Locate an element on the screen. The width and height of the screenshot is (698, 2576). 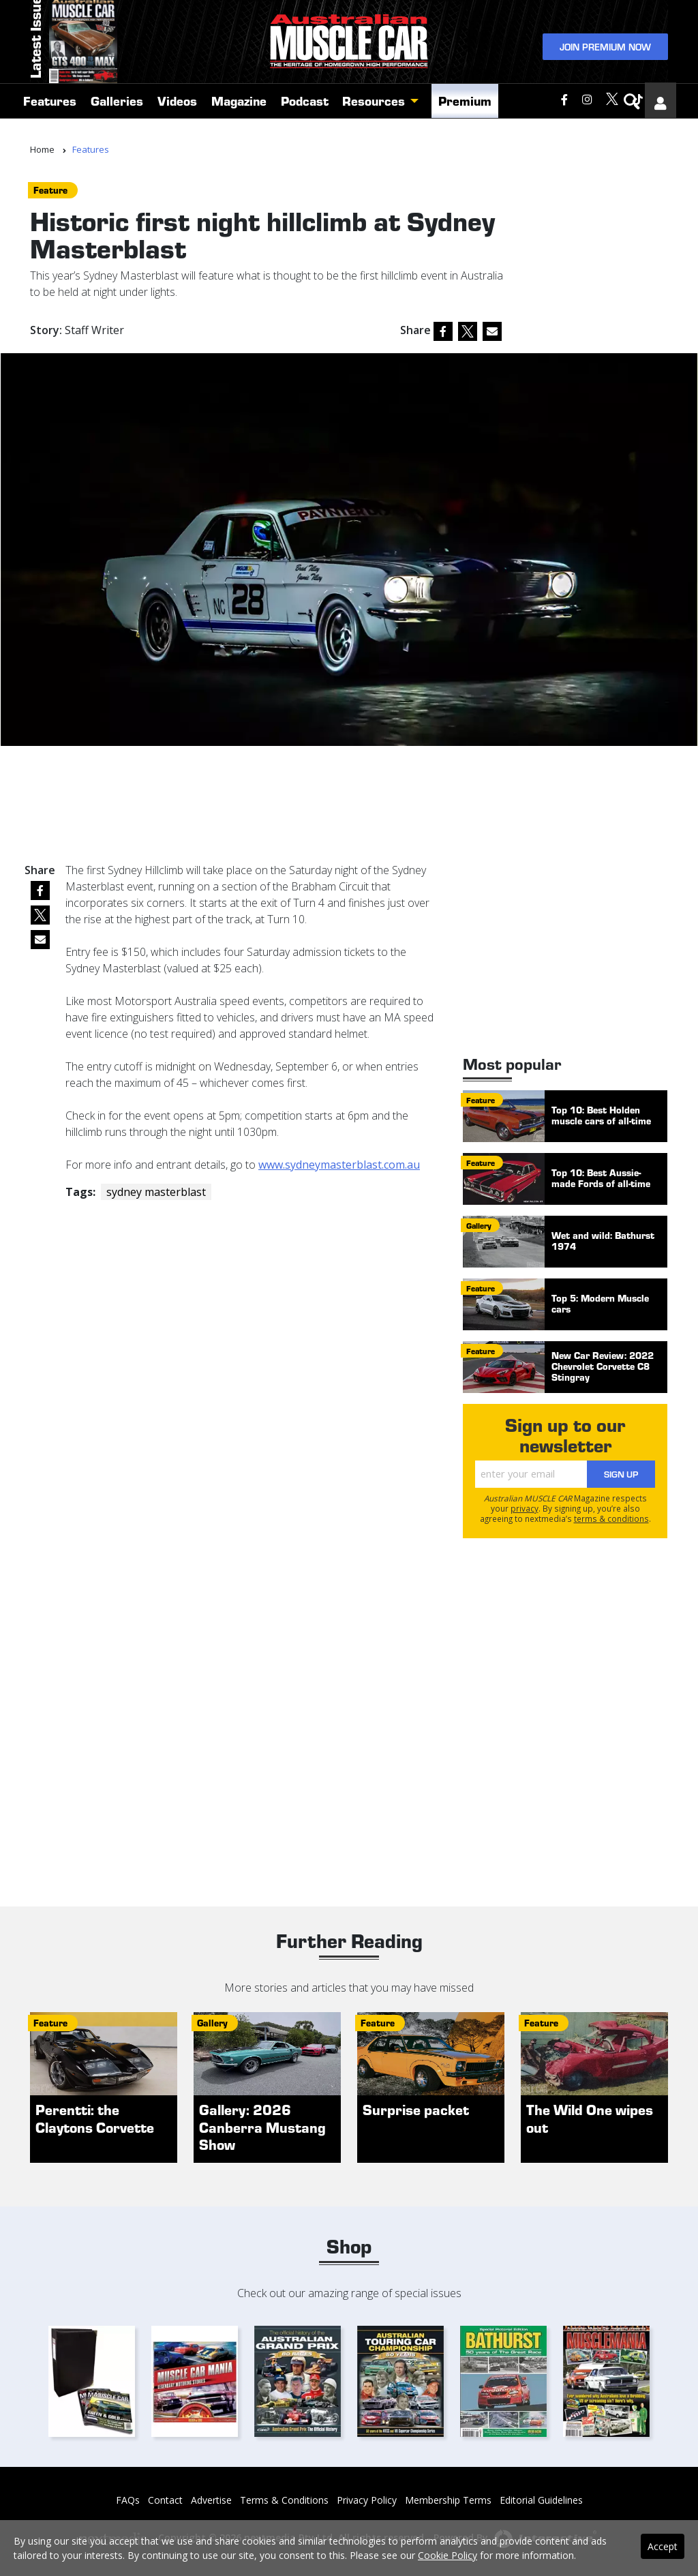
Cookie Policy is located at coordinates (447, 2555).